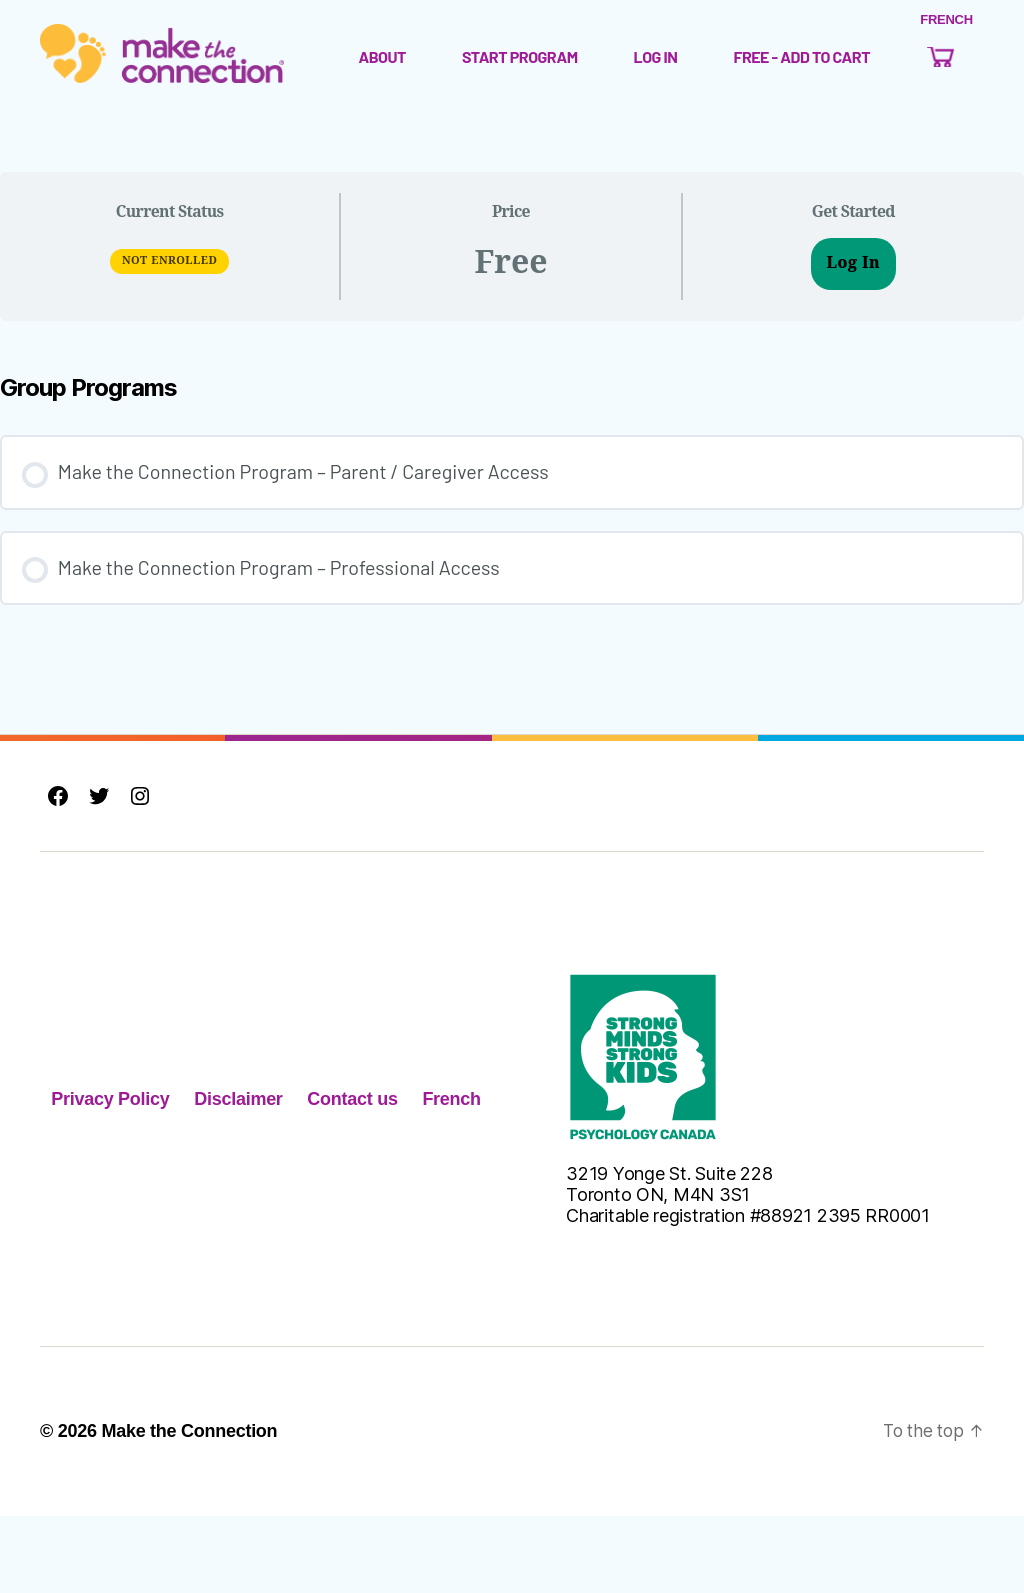  What do you see at coordinates (189, 1508) in the screenshot?
I see `Make the Connection` at bounding box center [189, 1508].